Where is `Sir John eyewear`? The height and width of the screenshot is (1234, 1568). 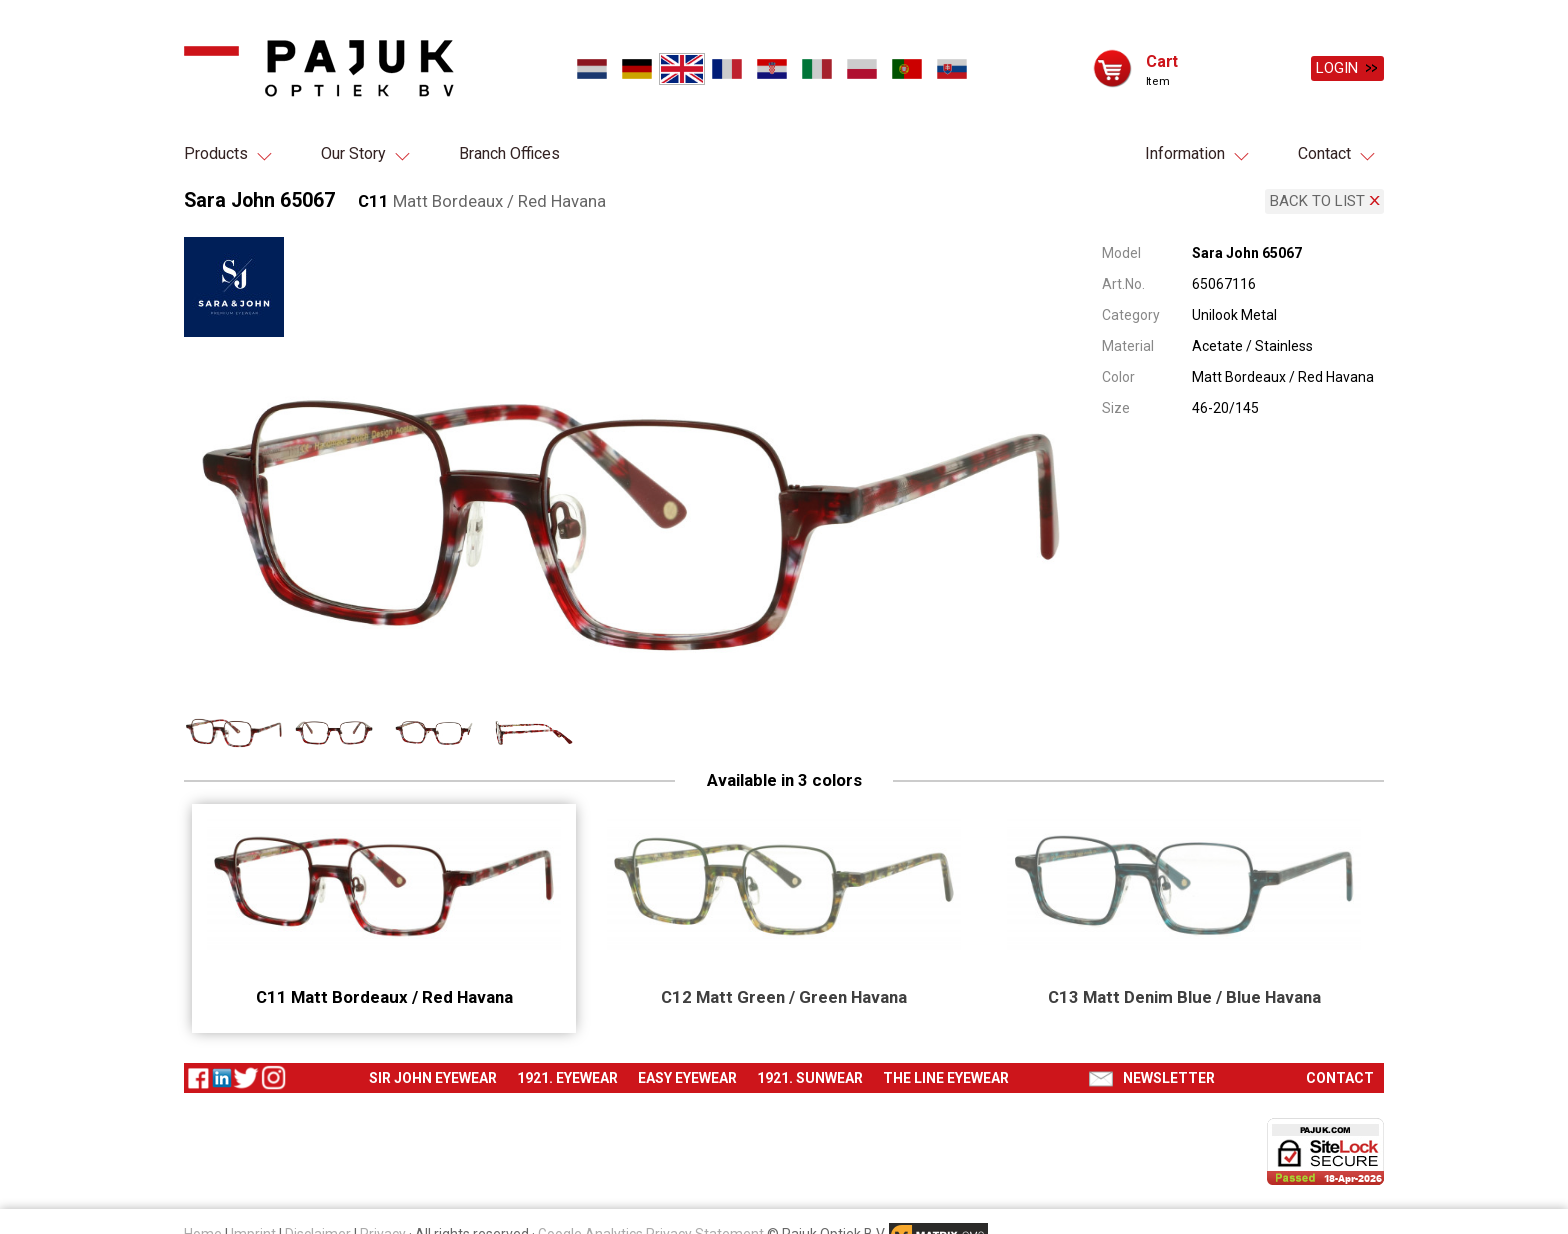 Sir John eyewear is located at coordinates (433, 1075).